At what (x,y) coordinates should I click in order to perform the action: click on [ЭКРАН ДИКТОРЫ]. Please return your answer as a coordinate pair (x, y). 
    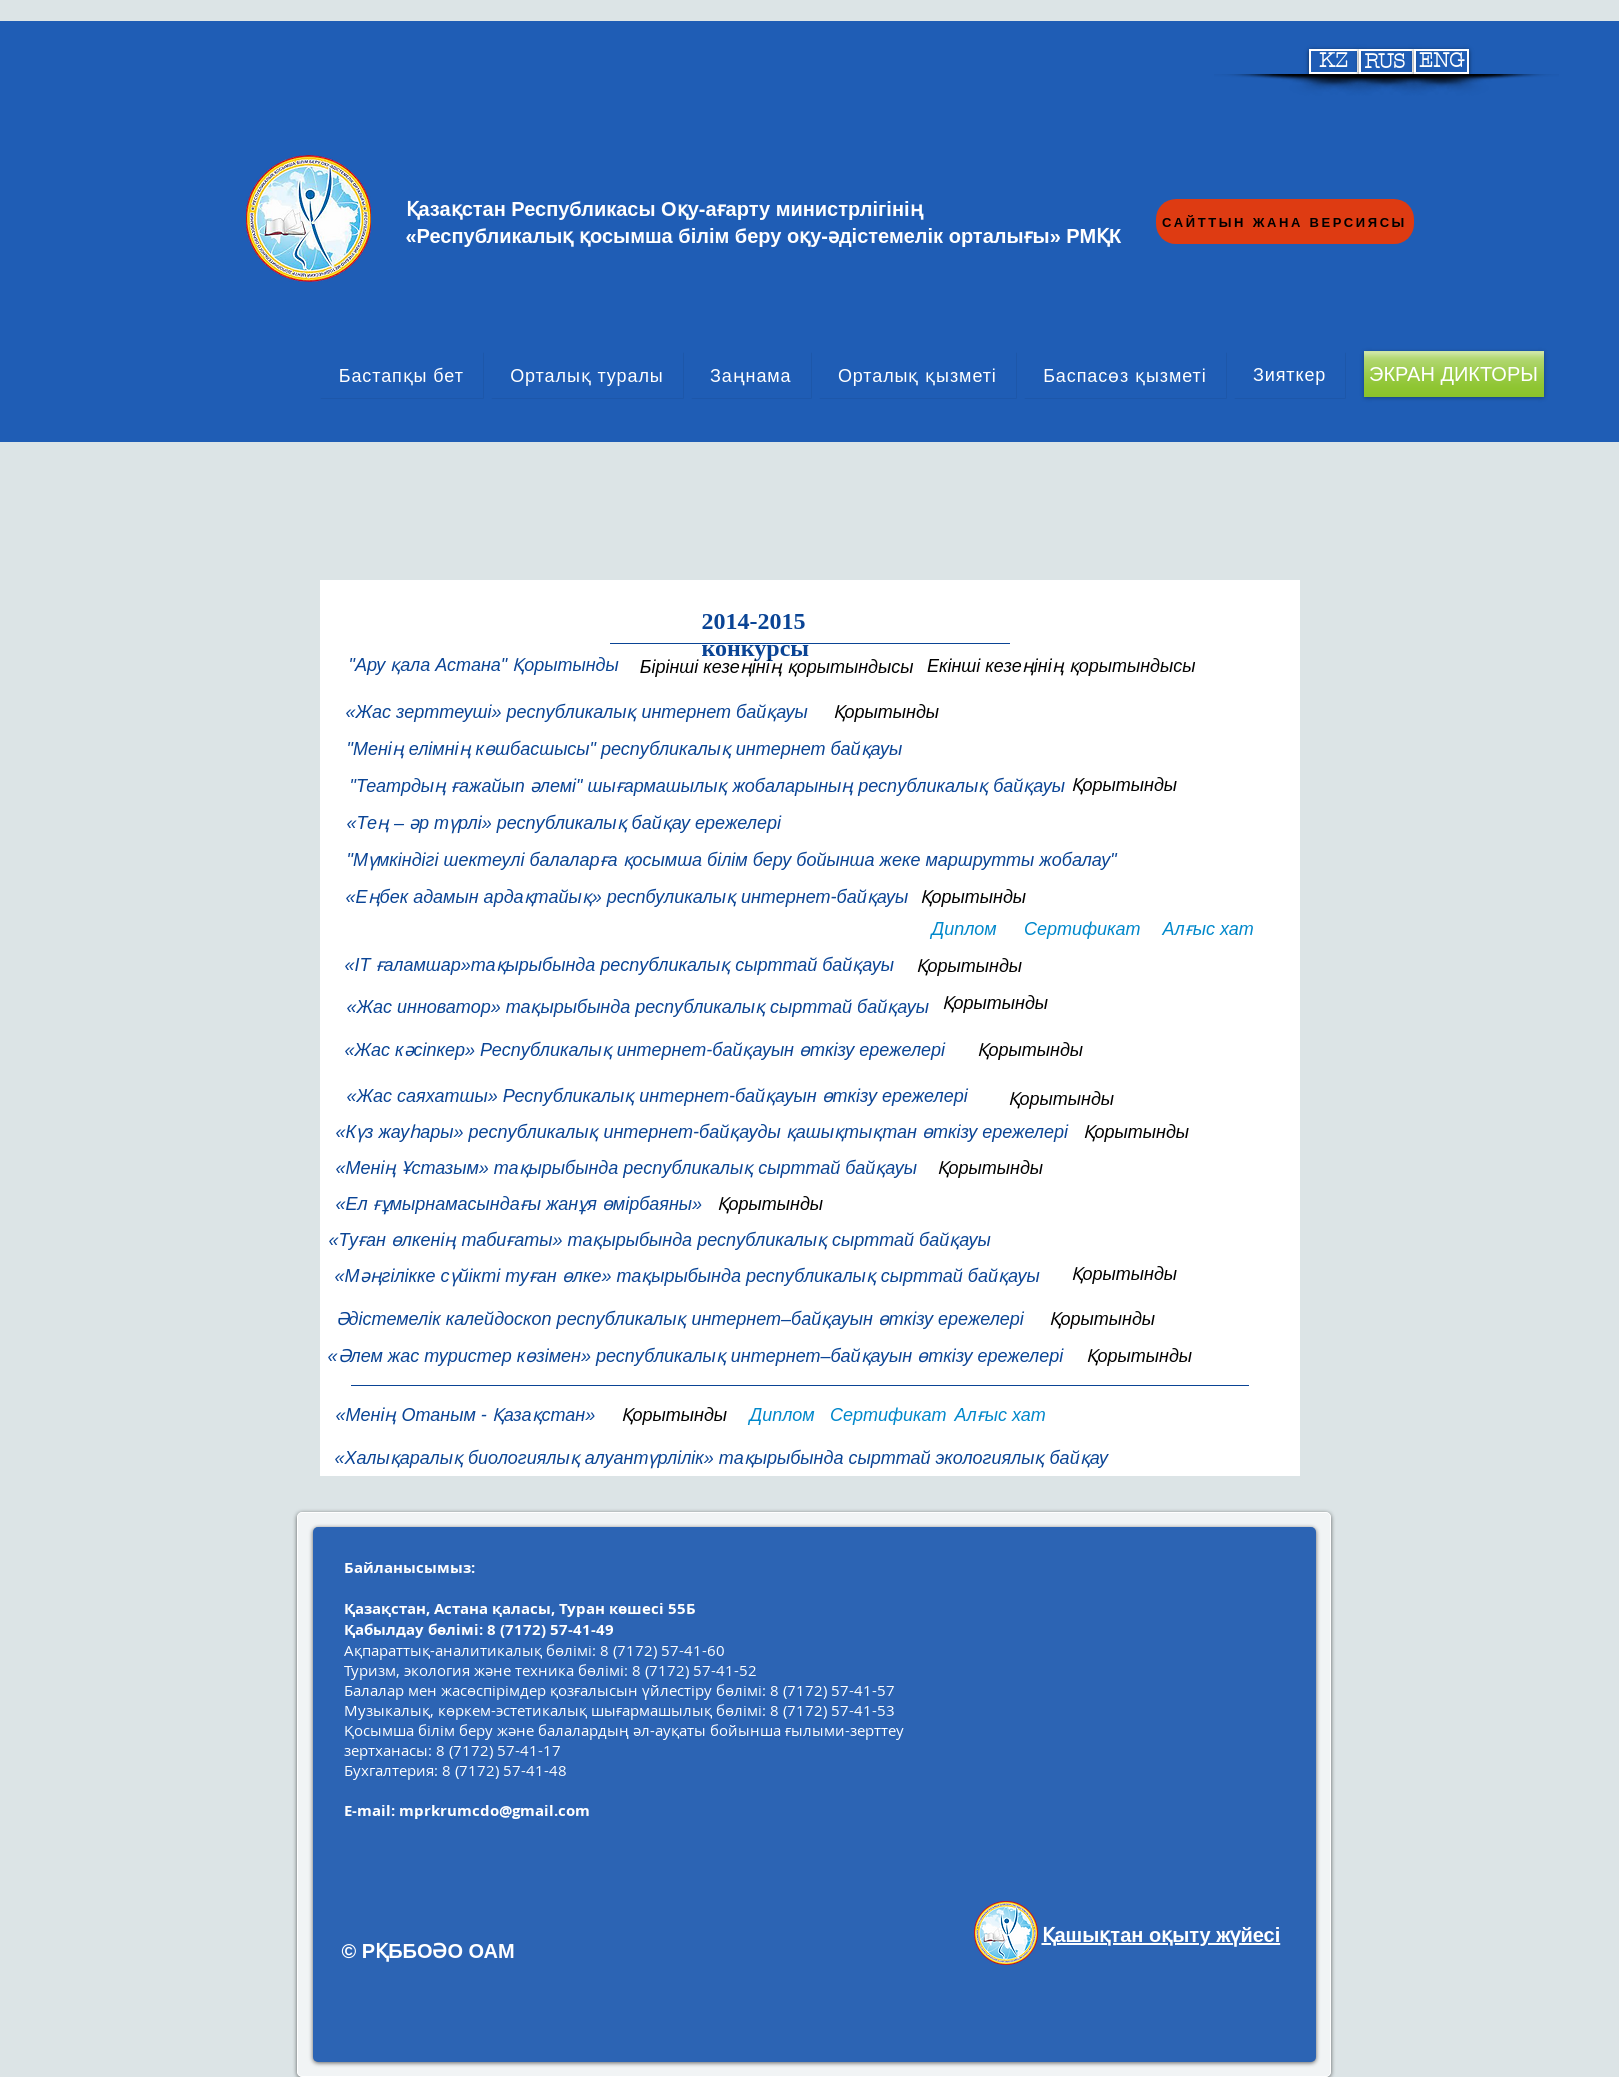
    Looking at the image, I should click on (1454, 374).